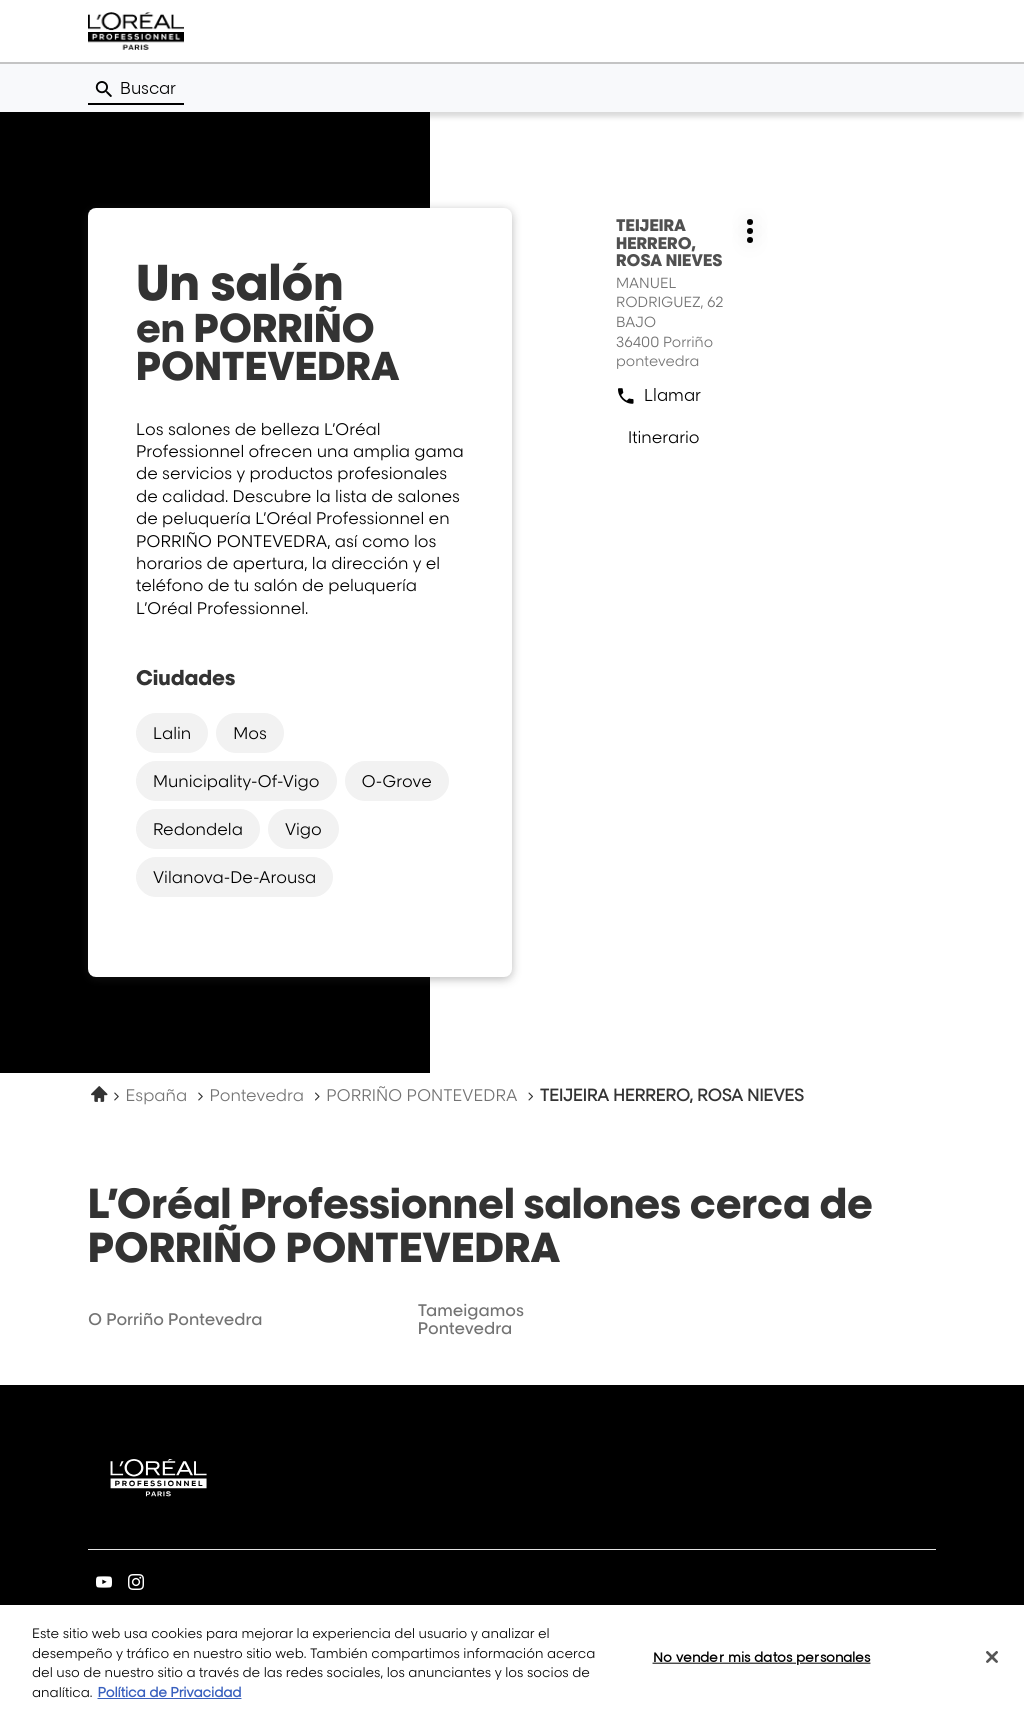 Image resolution: width=1024 pixels, height=1713 pixels. What do you see at coordinates (175, 1319) in the screenshot?
I see `o porriño pontevedra` at bounding box center [175, 1319].